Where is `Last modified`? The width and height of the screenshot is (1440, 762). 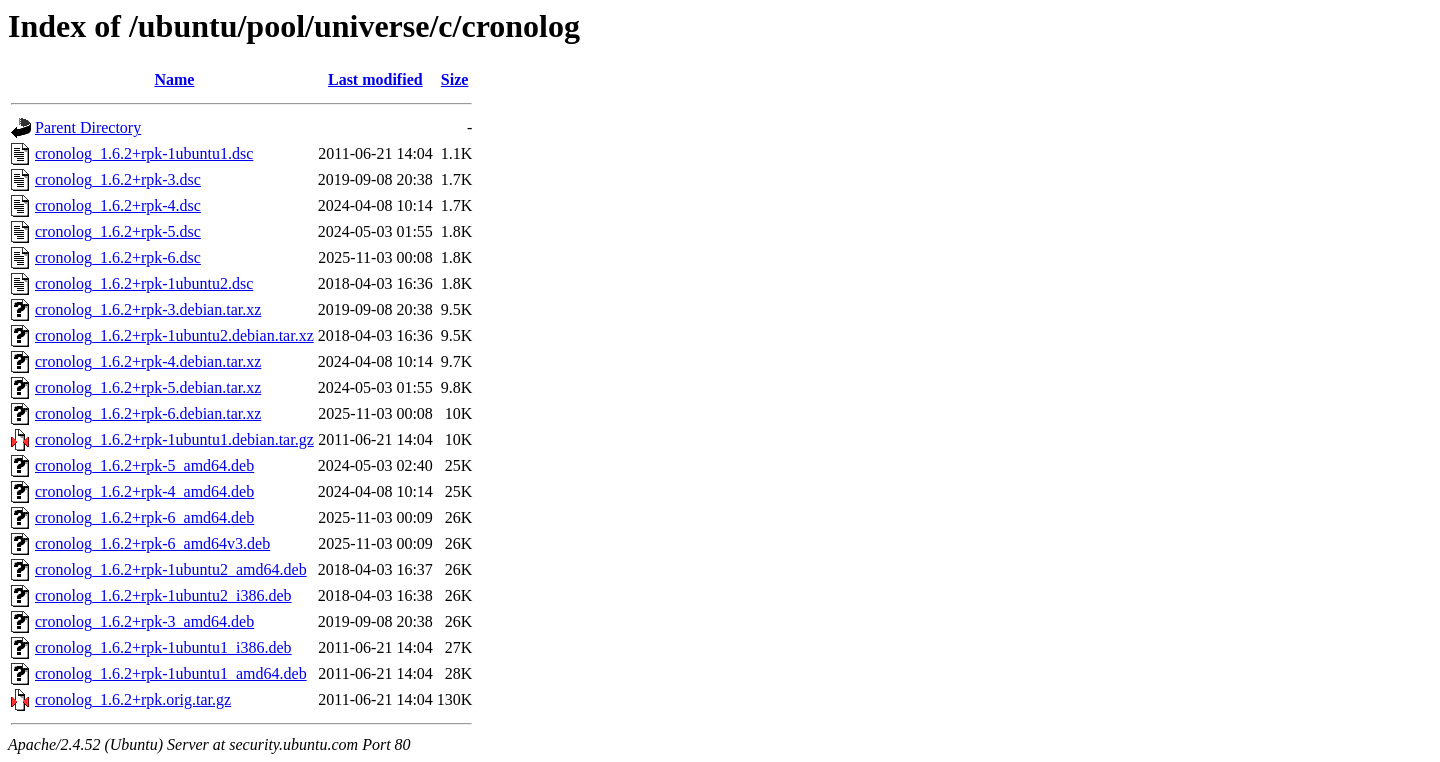
Last modified is located at coordinates (375, 79).